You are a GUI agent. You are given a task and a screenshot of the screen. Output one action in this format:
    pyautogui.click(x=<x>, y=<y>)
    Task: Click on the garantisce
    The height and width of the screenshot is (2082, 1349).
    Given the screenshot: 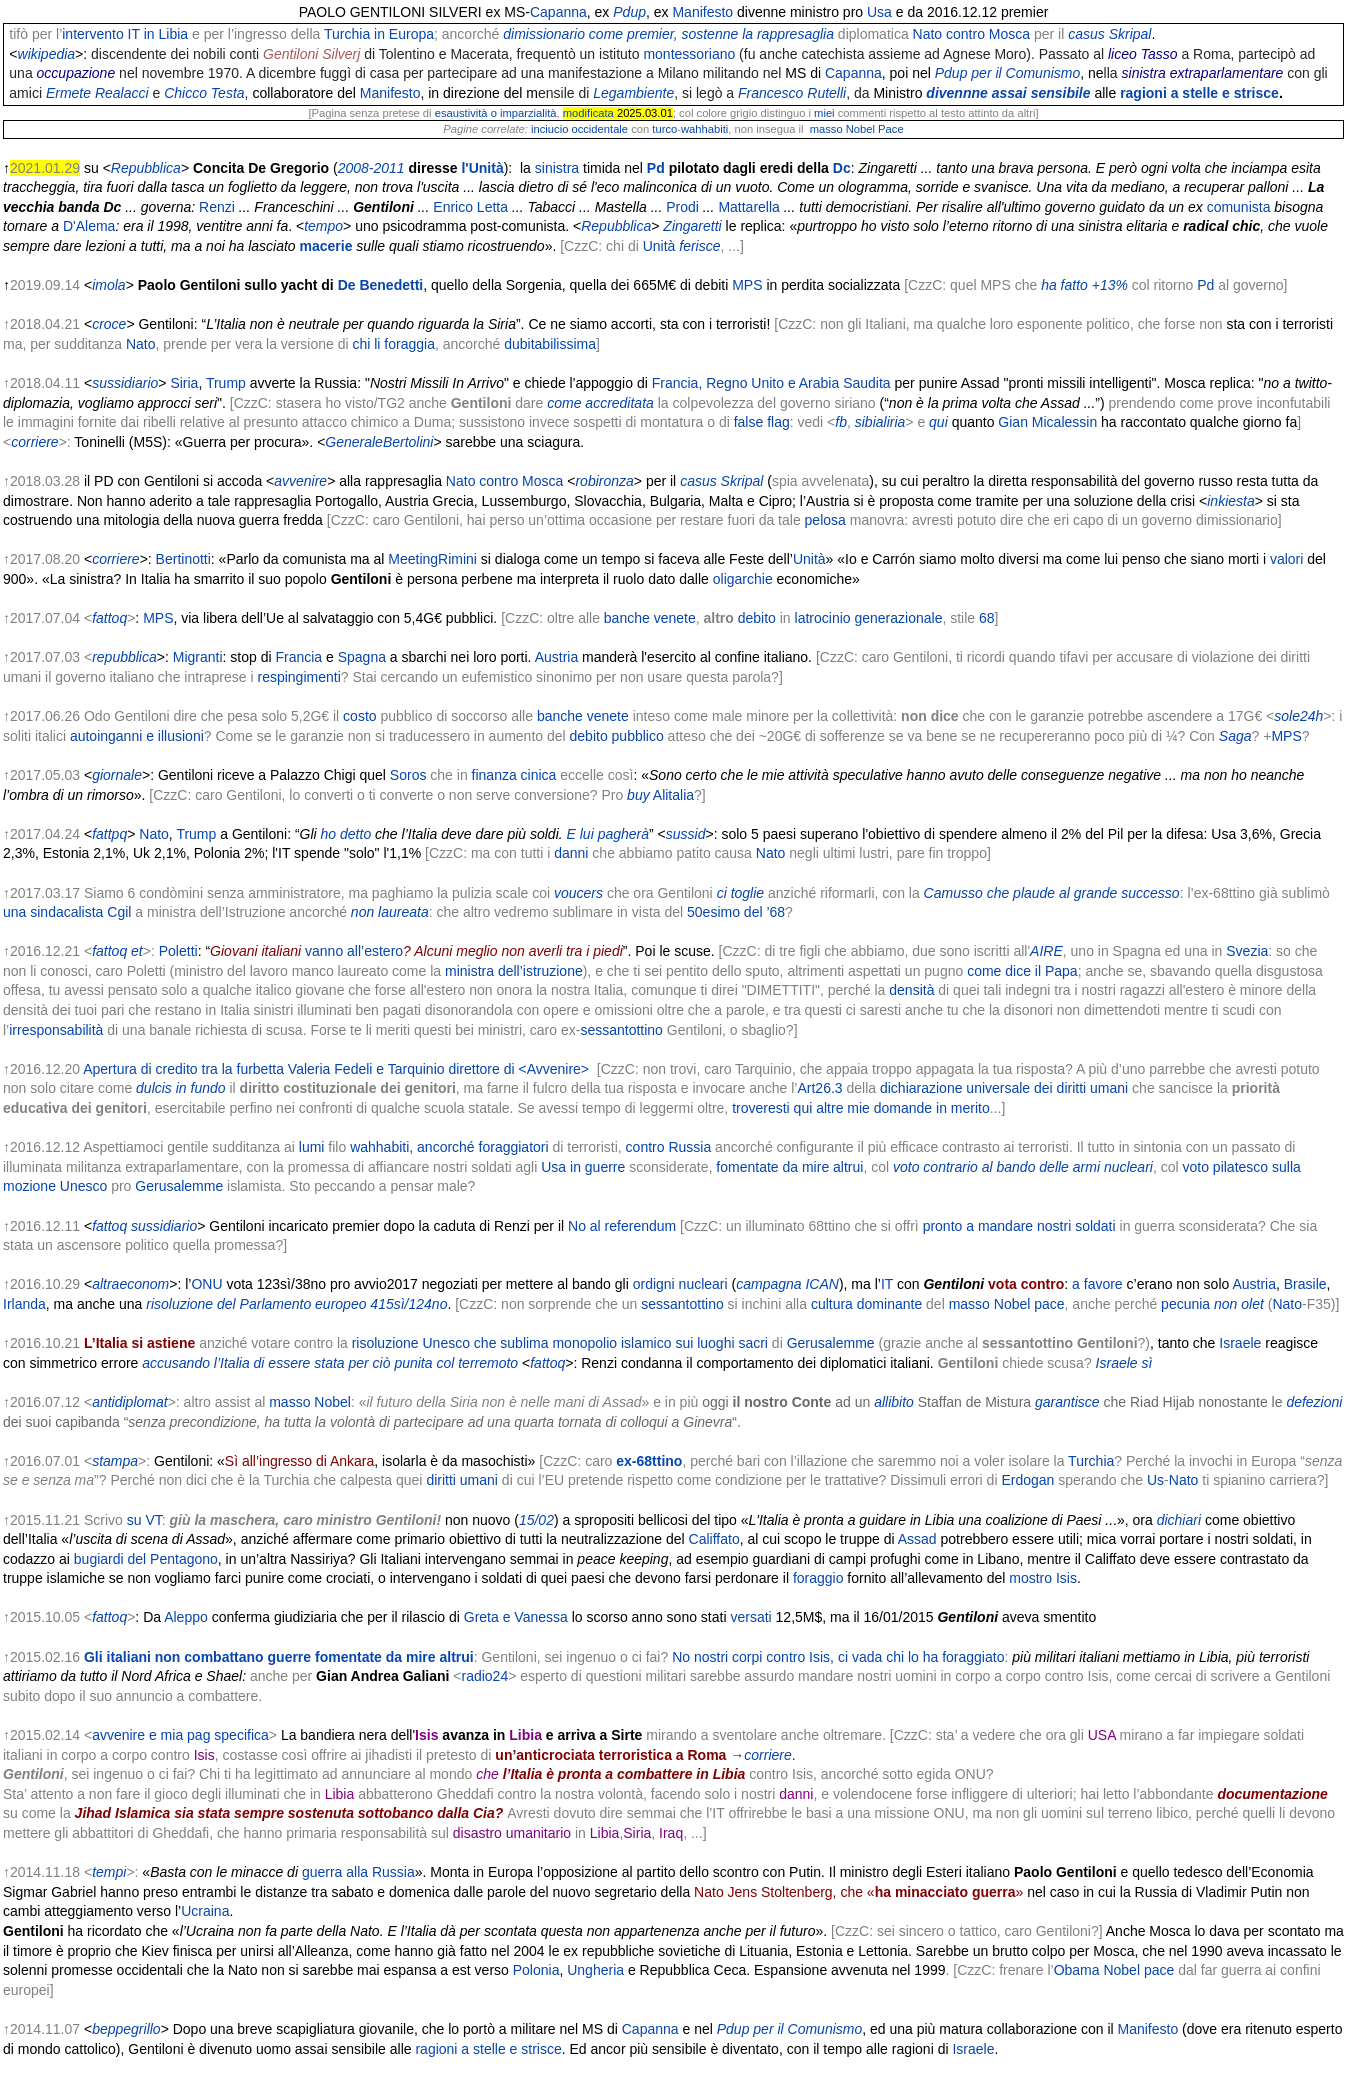 What is the action you would take?
    pyautogui.click(x=1067, y=1402)
    